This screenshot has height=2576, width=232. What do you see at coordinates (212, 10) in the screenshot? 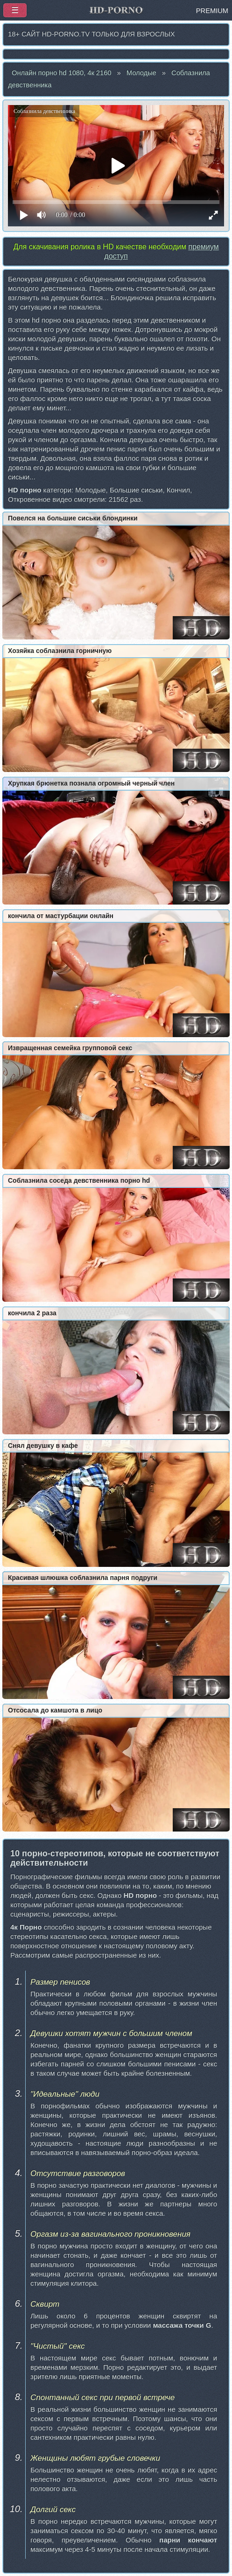
I see `PREMIUM` at bounding box center [212, 10].